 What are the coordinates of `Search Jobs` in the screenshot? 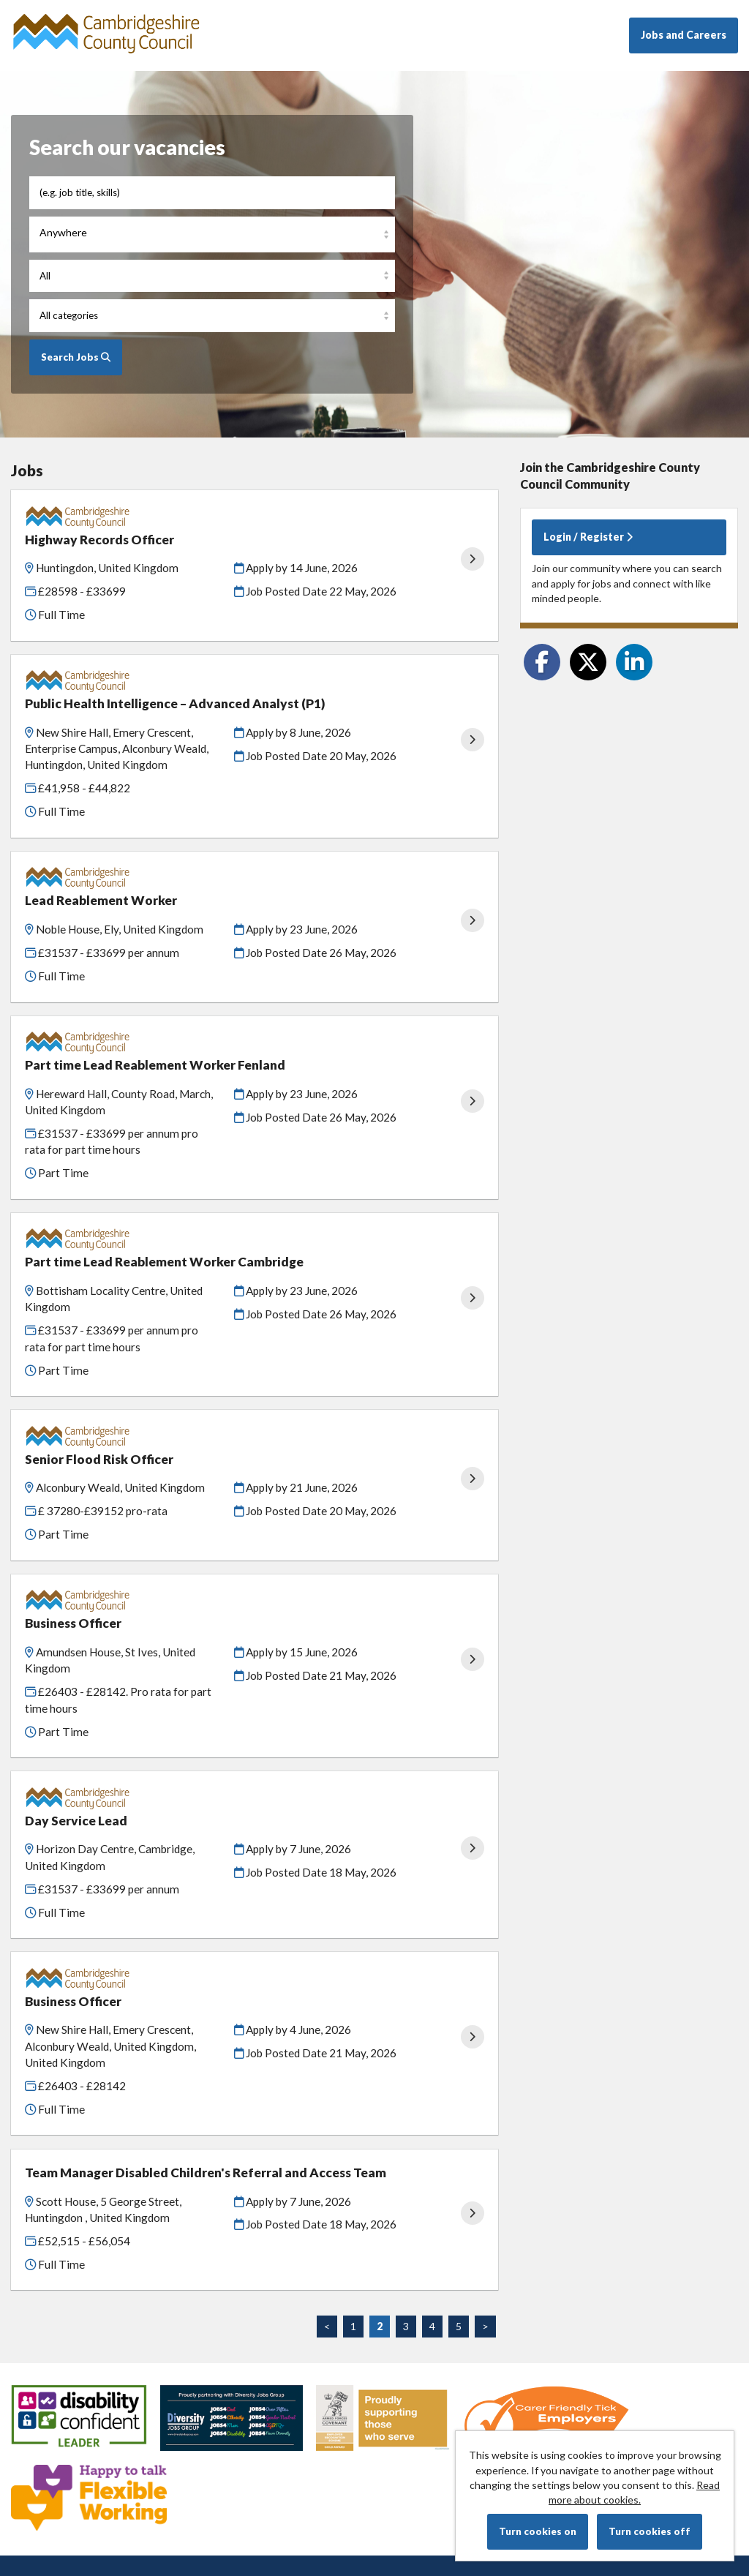 It's located at (75, 357).